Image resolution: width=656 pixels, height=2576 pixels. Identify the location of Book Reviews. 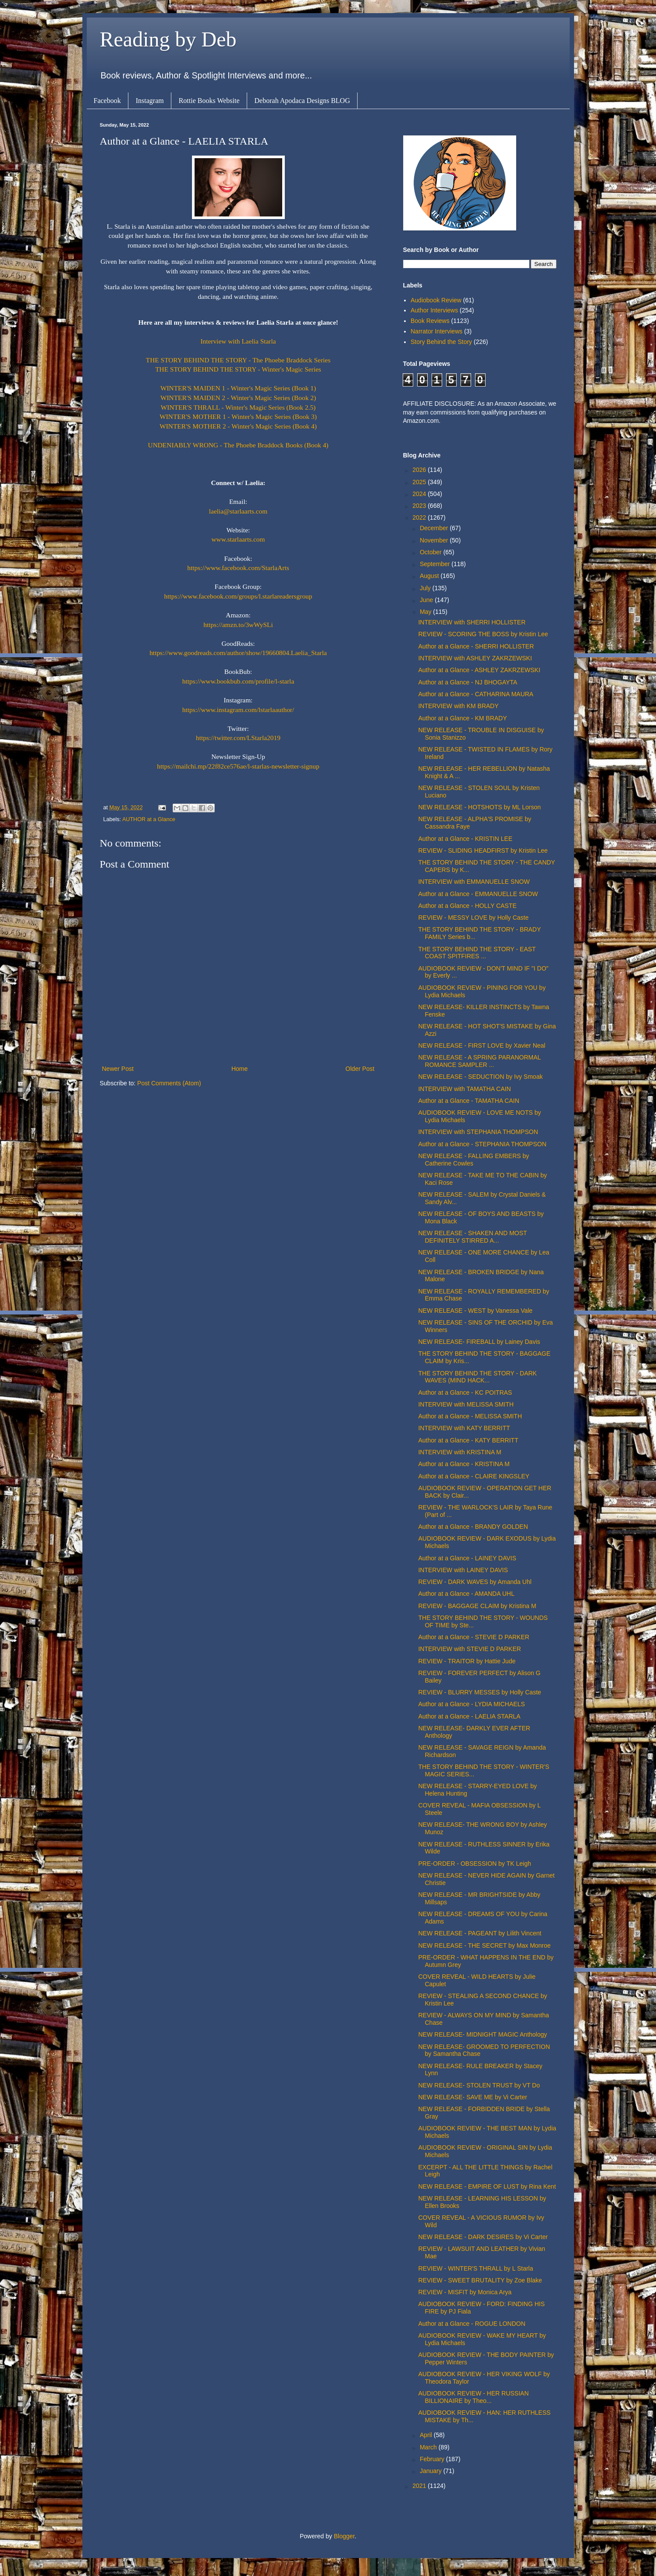
(430, 320).